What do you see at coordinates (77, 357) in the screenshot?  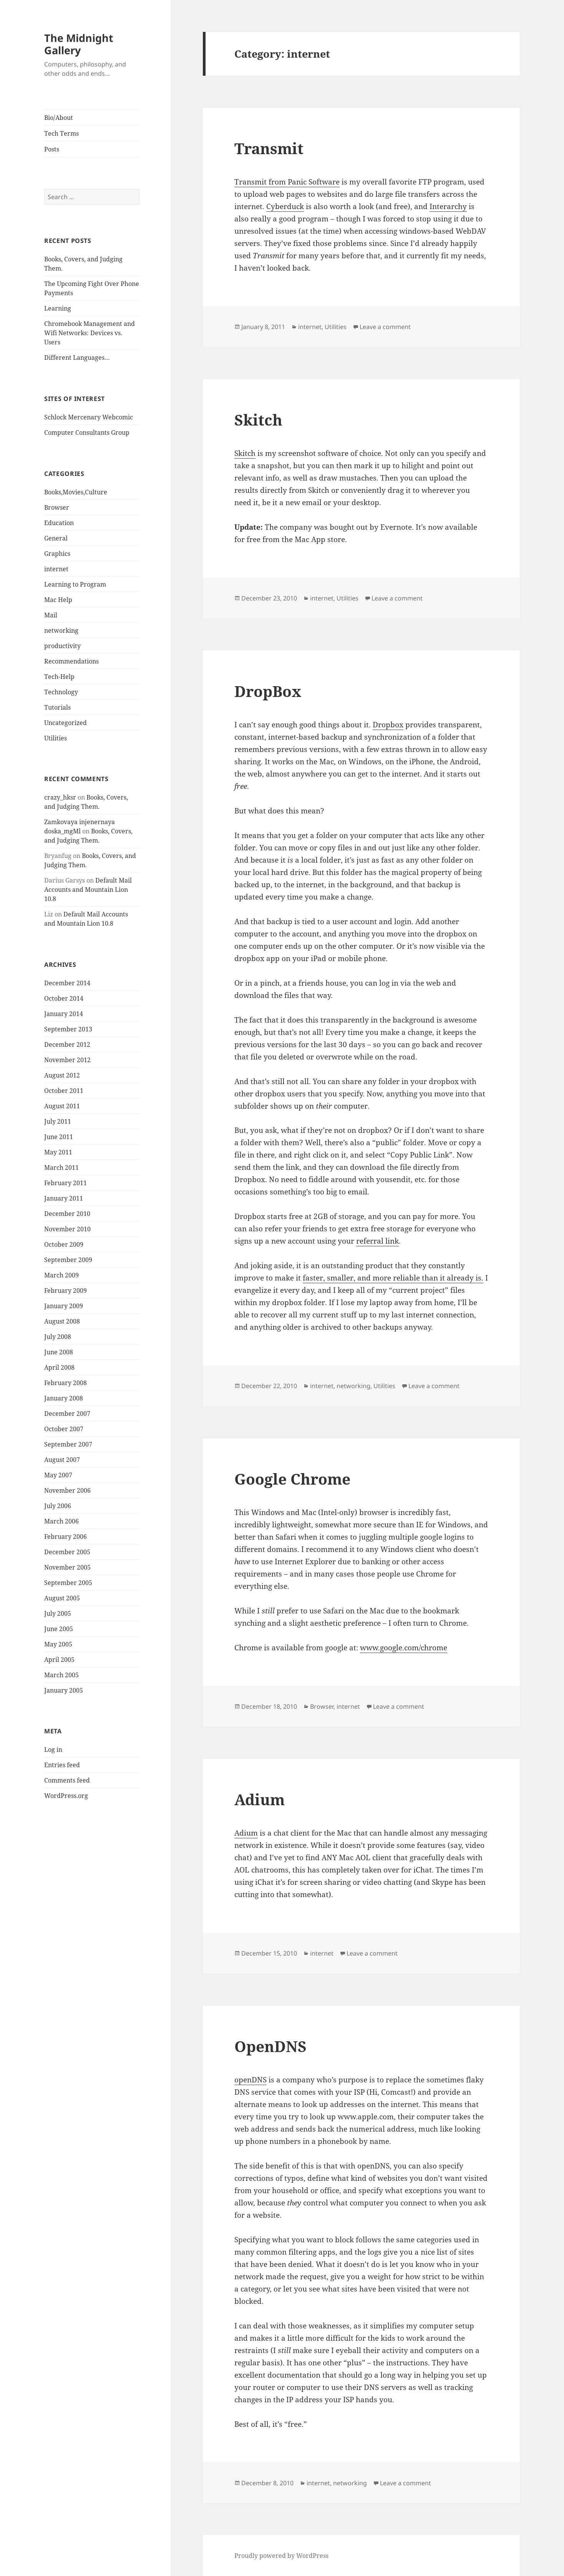 I see `Different Languages…` at bounding box center [77, 357].